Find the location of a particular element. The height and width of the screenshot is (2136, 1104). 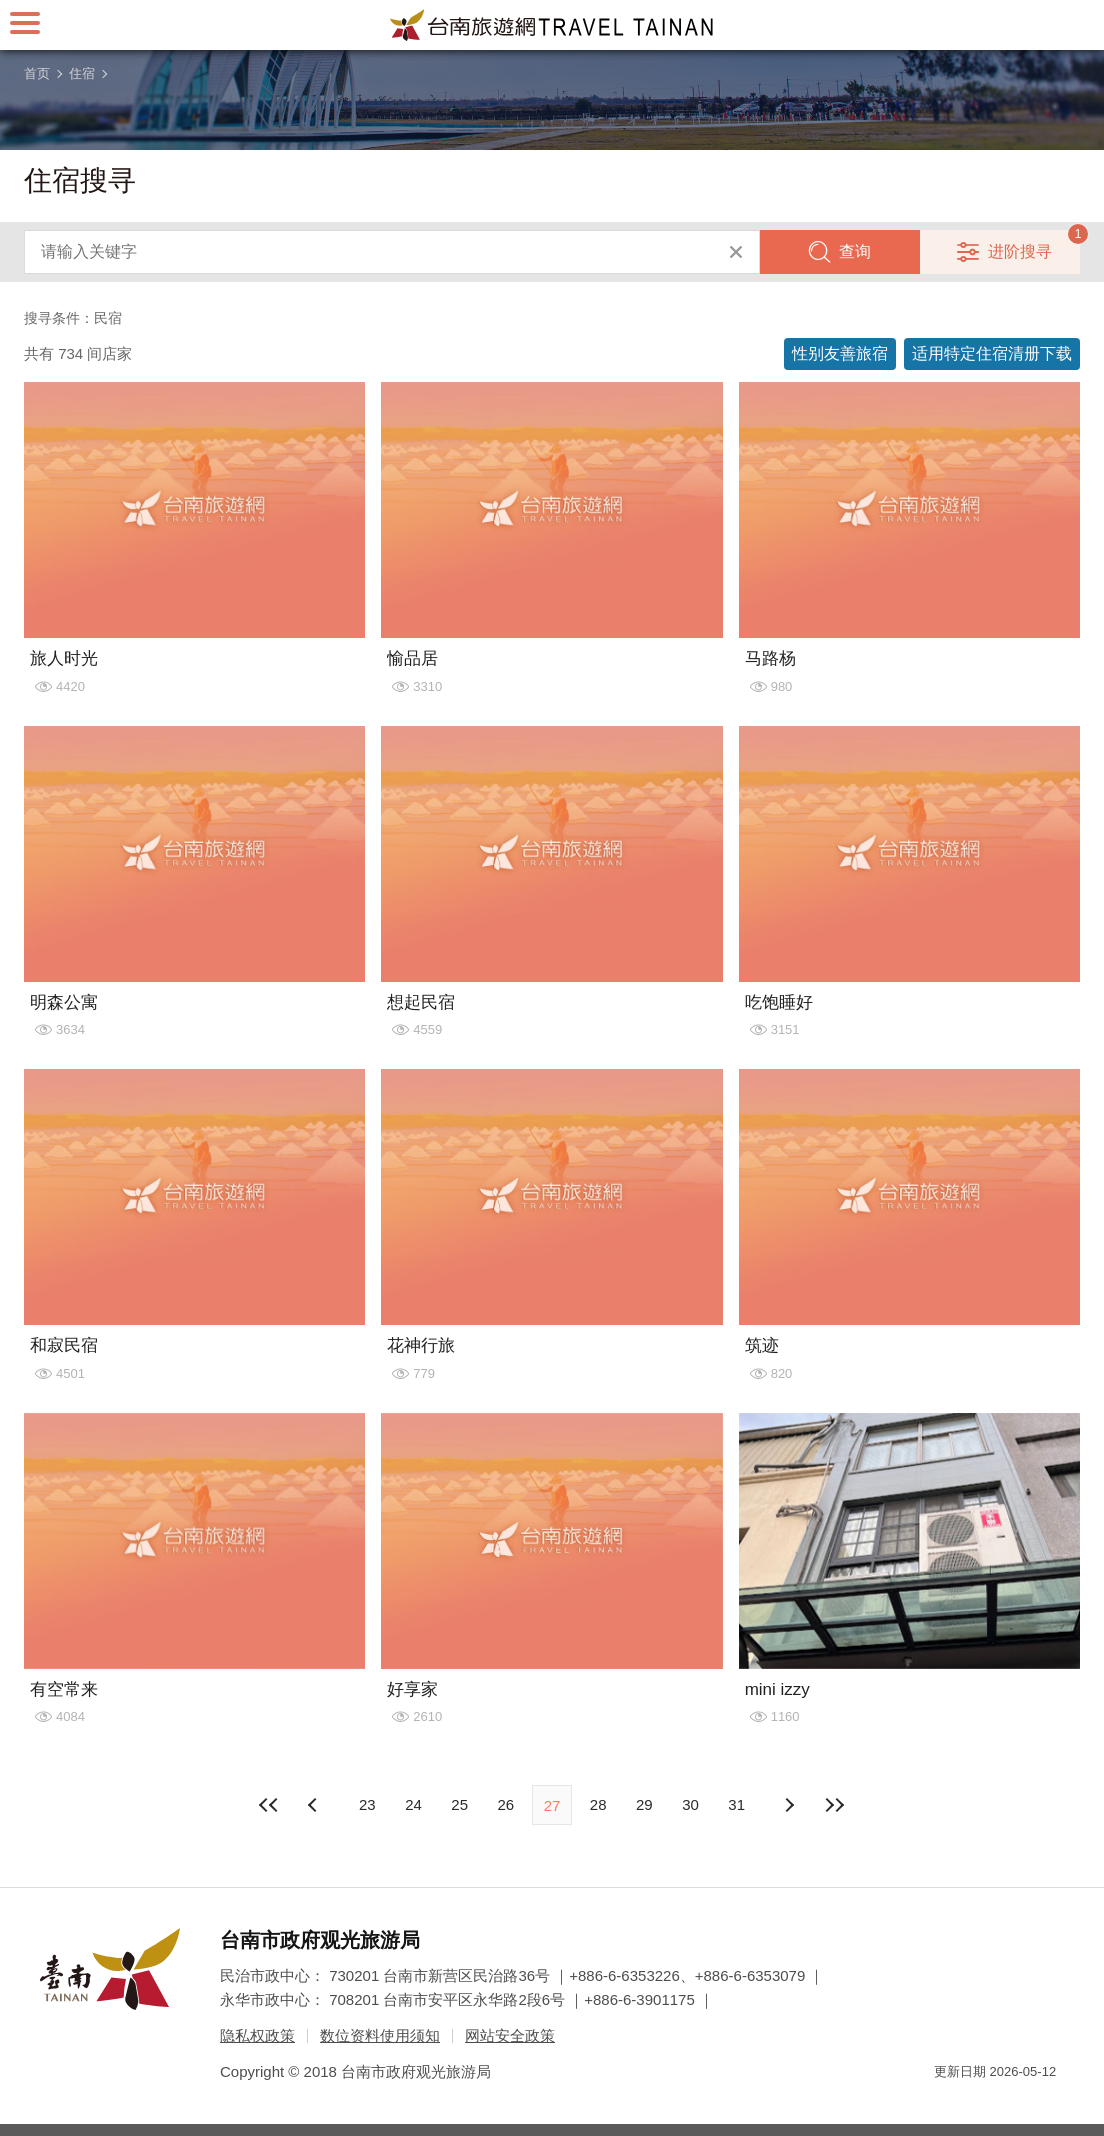

进阶搜寻 is located at coordinates (1020, 251).